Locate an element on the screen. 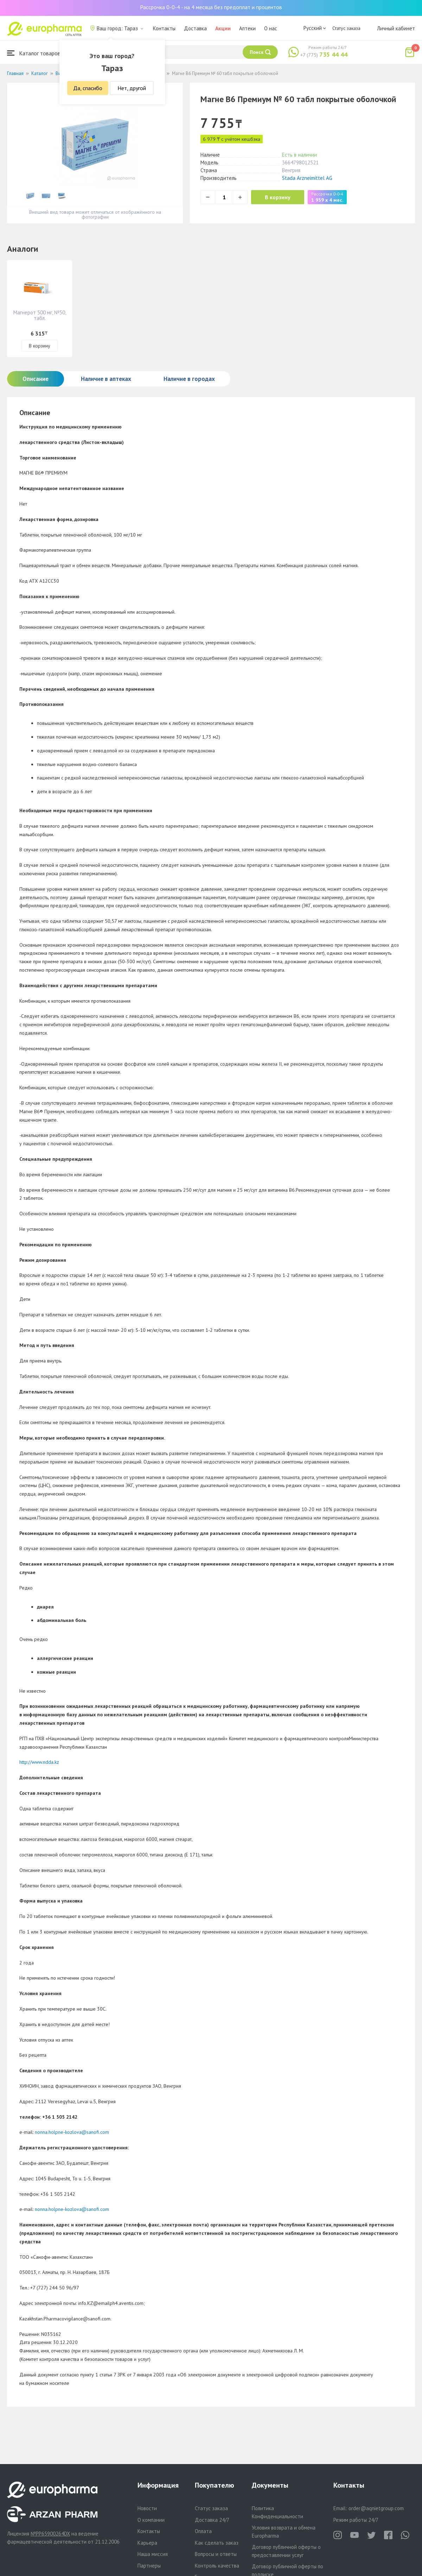  order@aqnietgroup.com is located at coordinates (376, 2508).